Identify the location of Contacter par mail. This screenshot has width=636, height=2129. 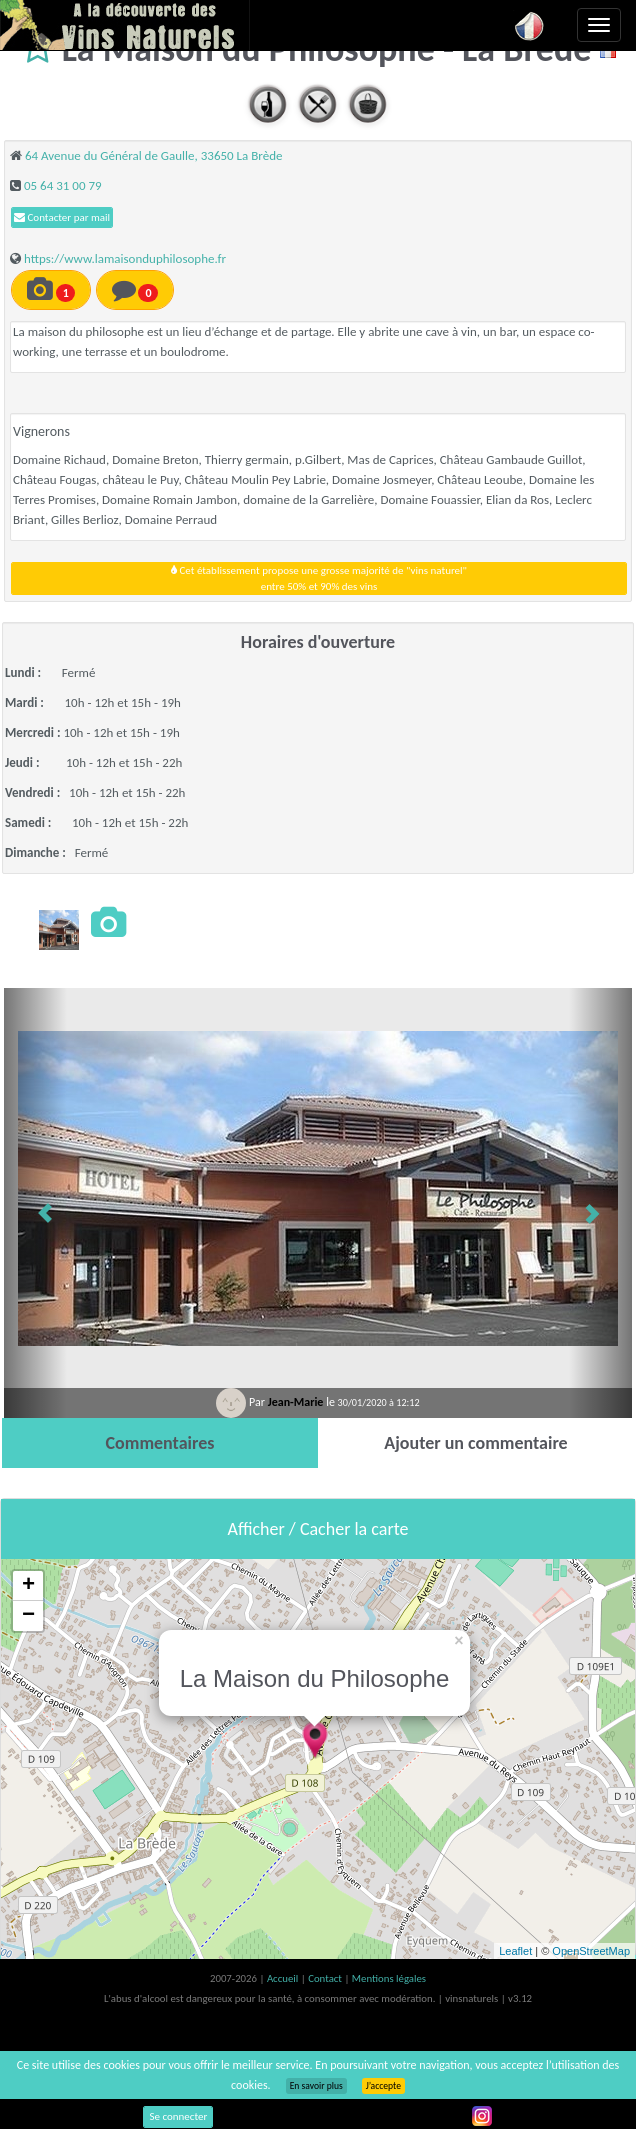
(62, 217).